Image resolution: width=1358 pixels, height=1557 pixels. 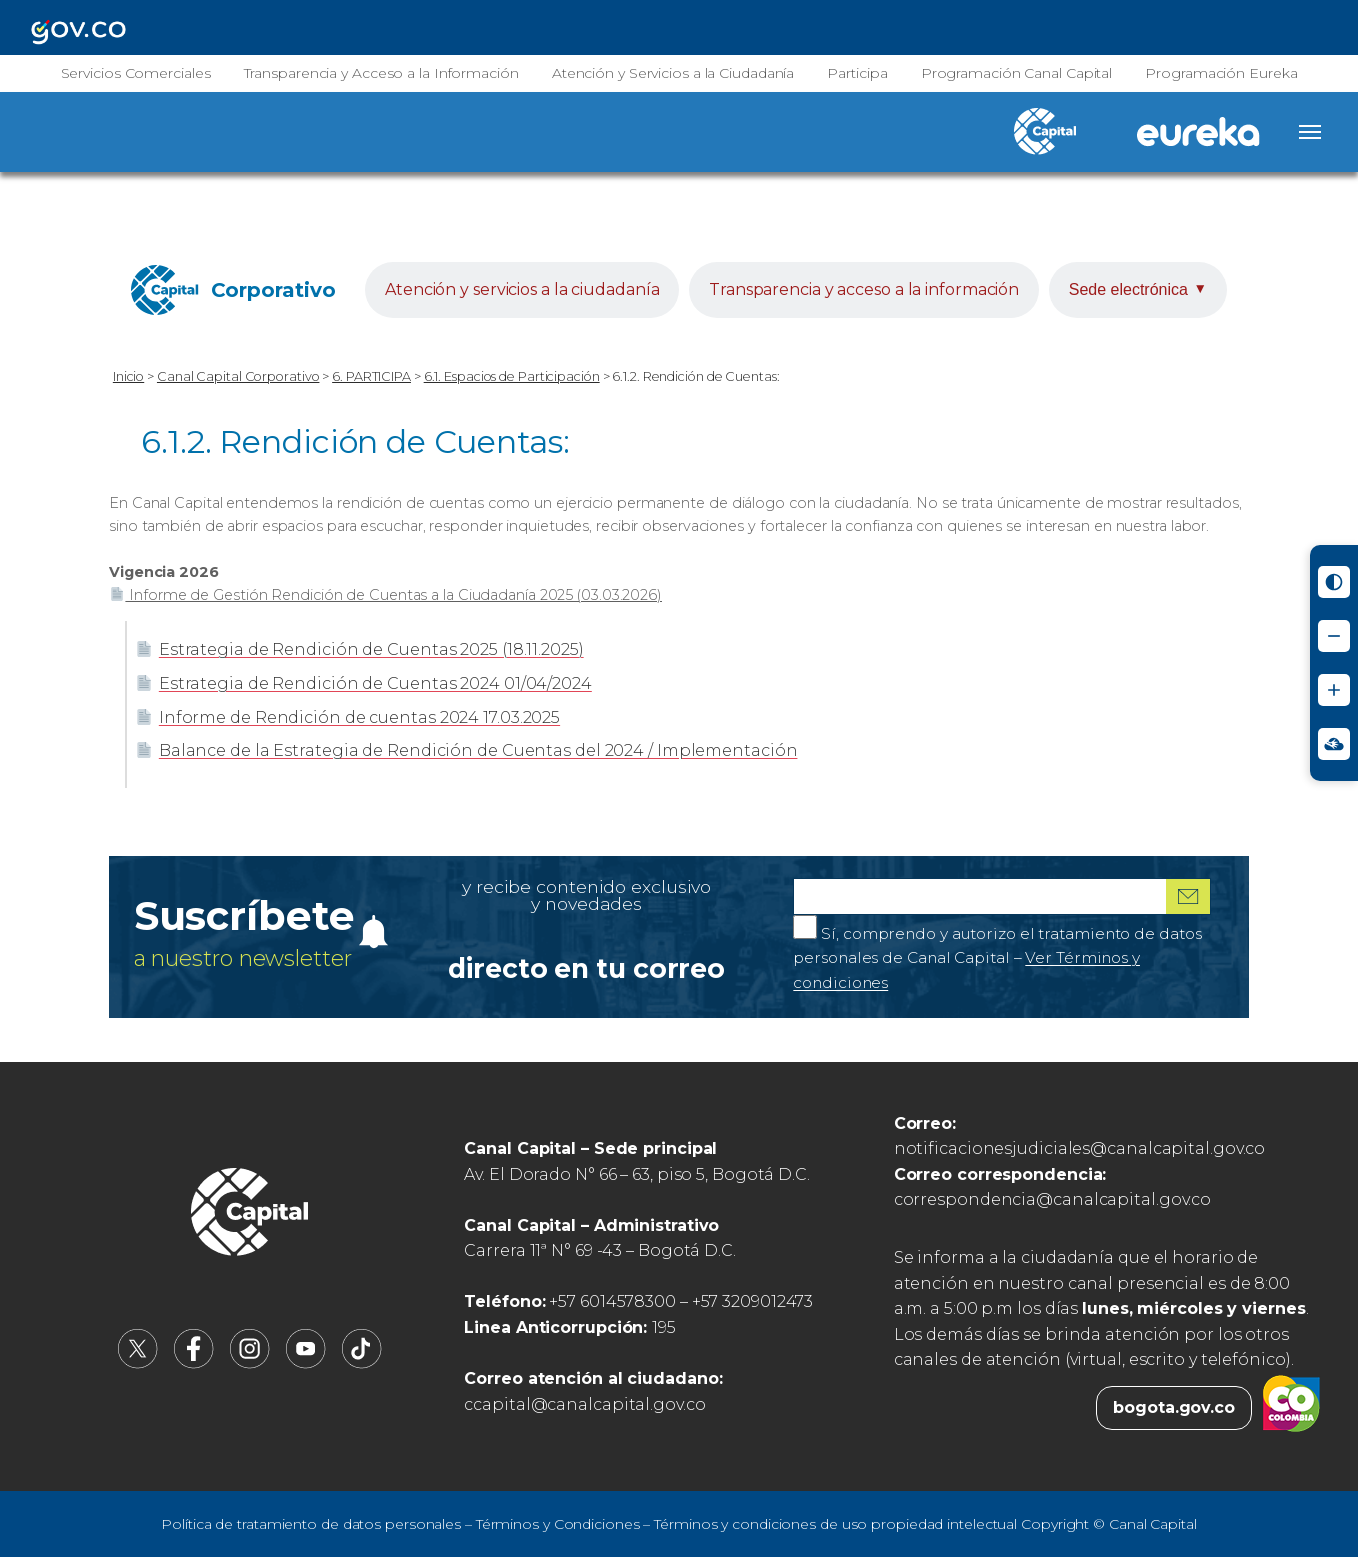 I want to click on [Canal Capital en TikTok (abre en nueva pestaña)], so click(x=362, y=1363).